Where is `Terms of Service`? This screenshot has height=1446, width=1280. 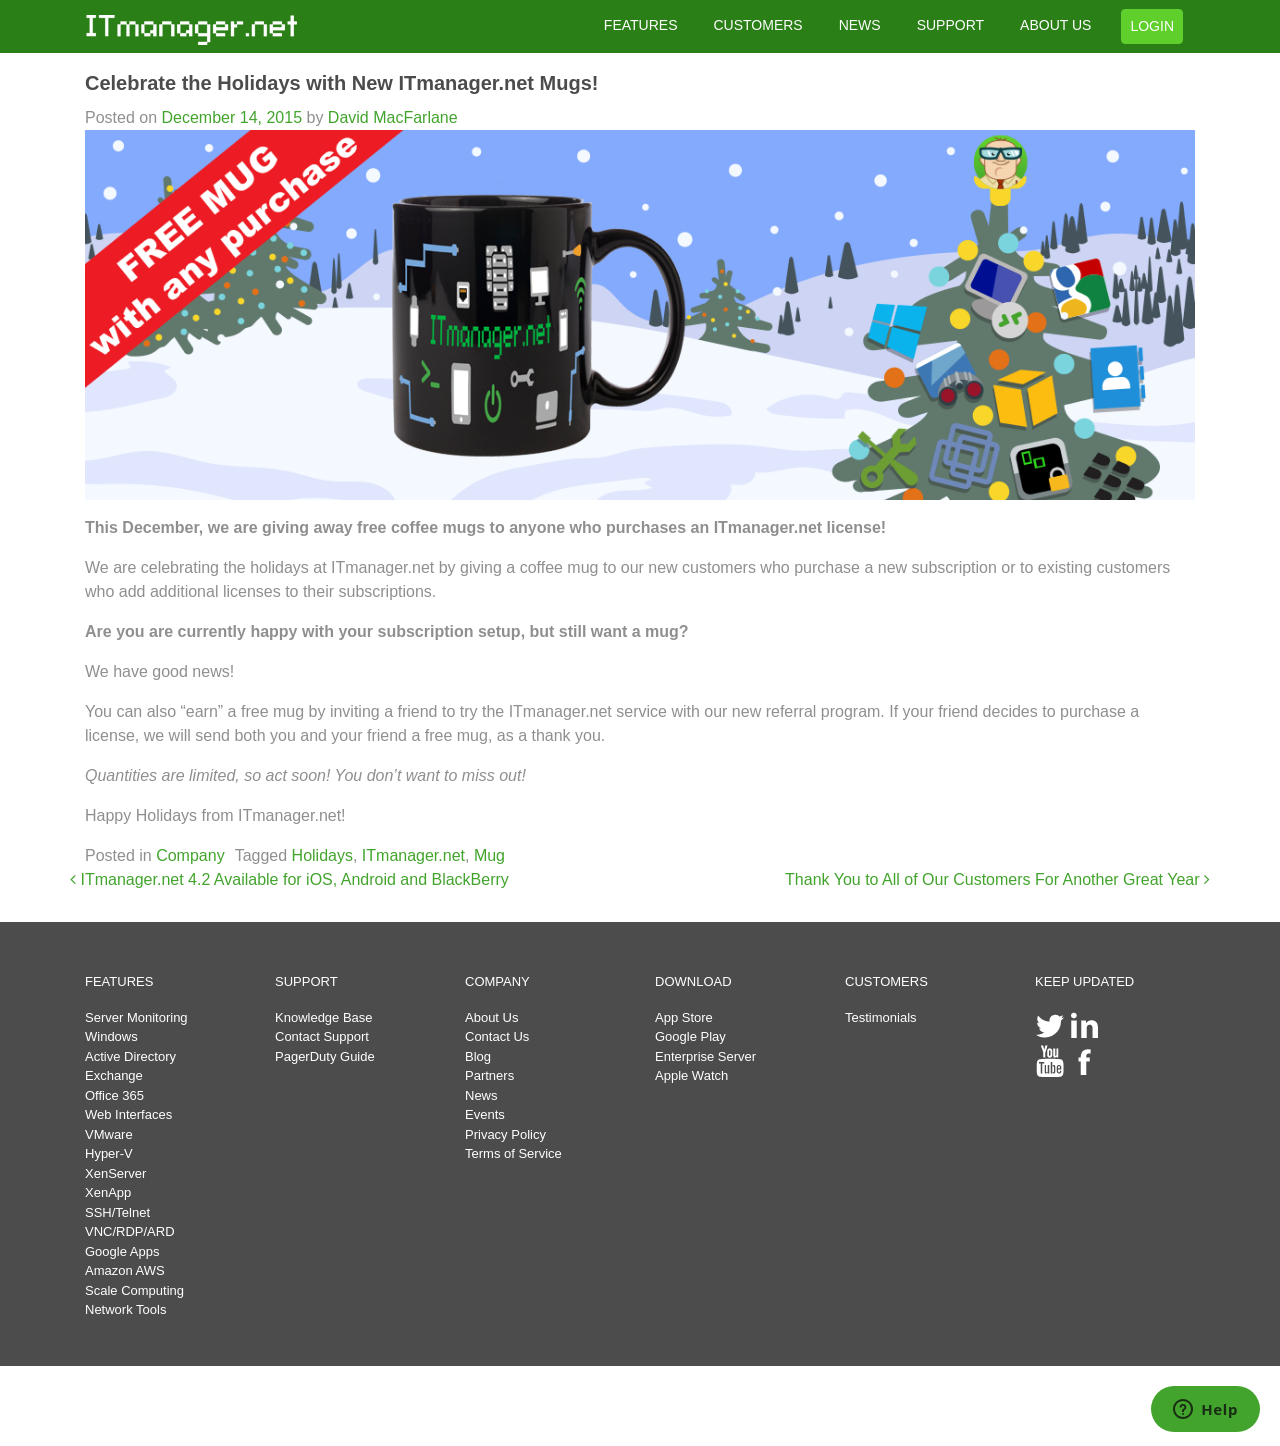
Terms of Service is located at coordinates (513, 1153).